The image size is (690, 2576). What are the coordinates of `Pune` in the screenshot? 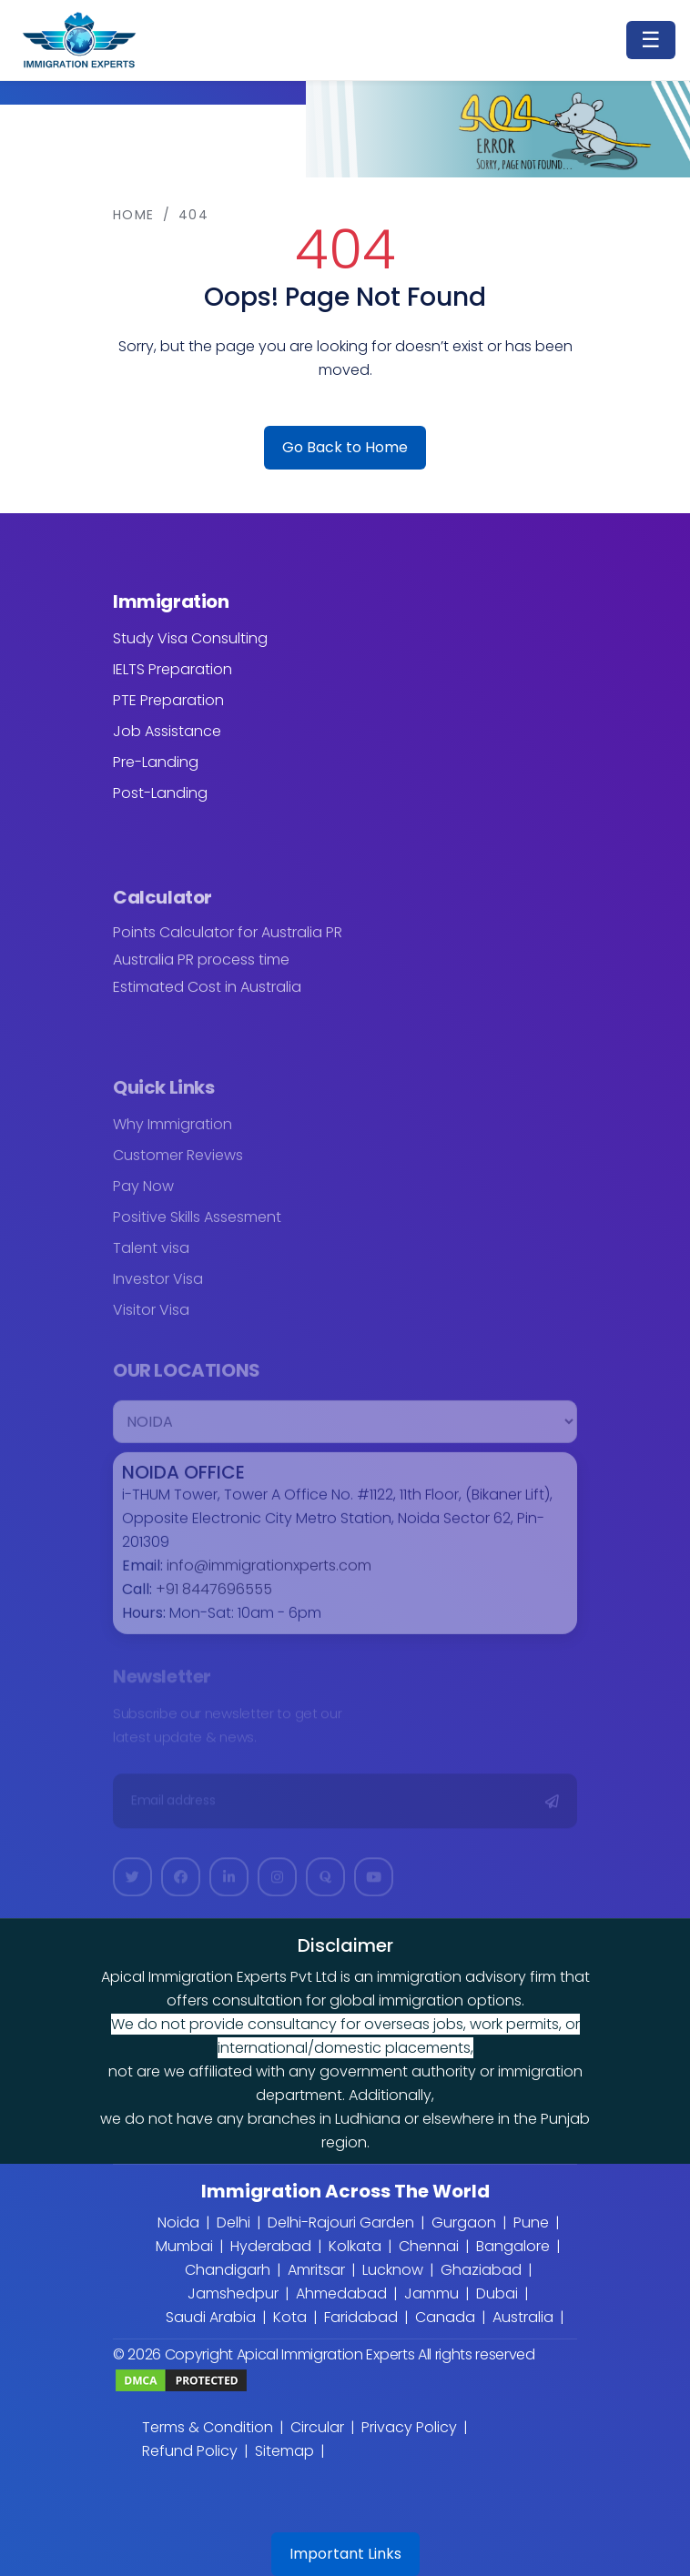 It's located at (531, 2222).